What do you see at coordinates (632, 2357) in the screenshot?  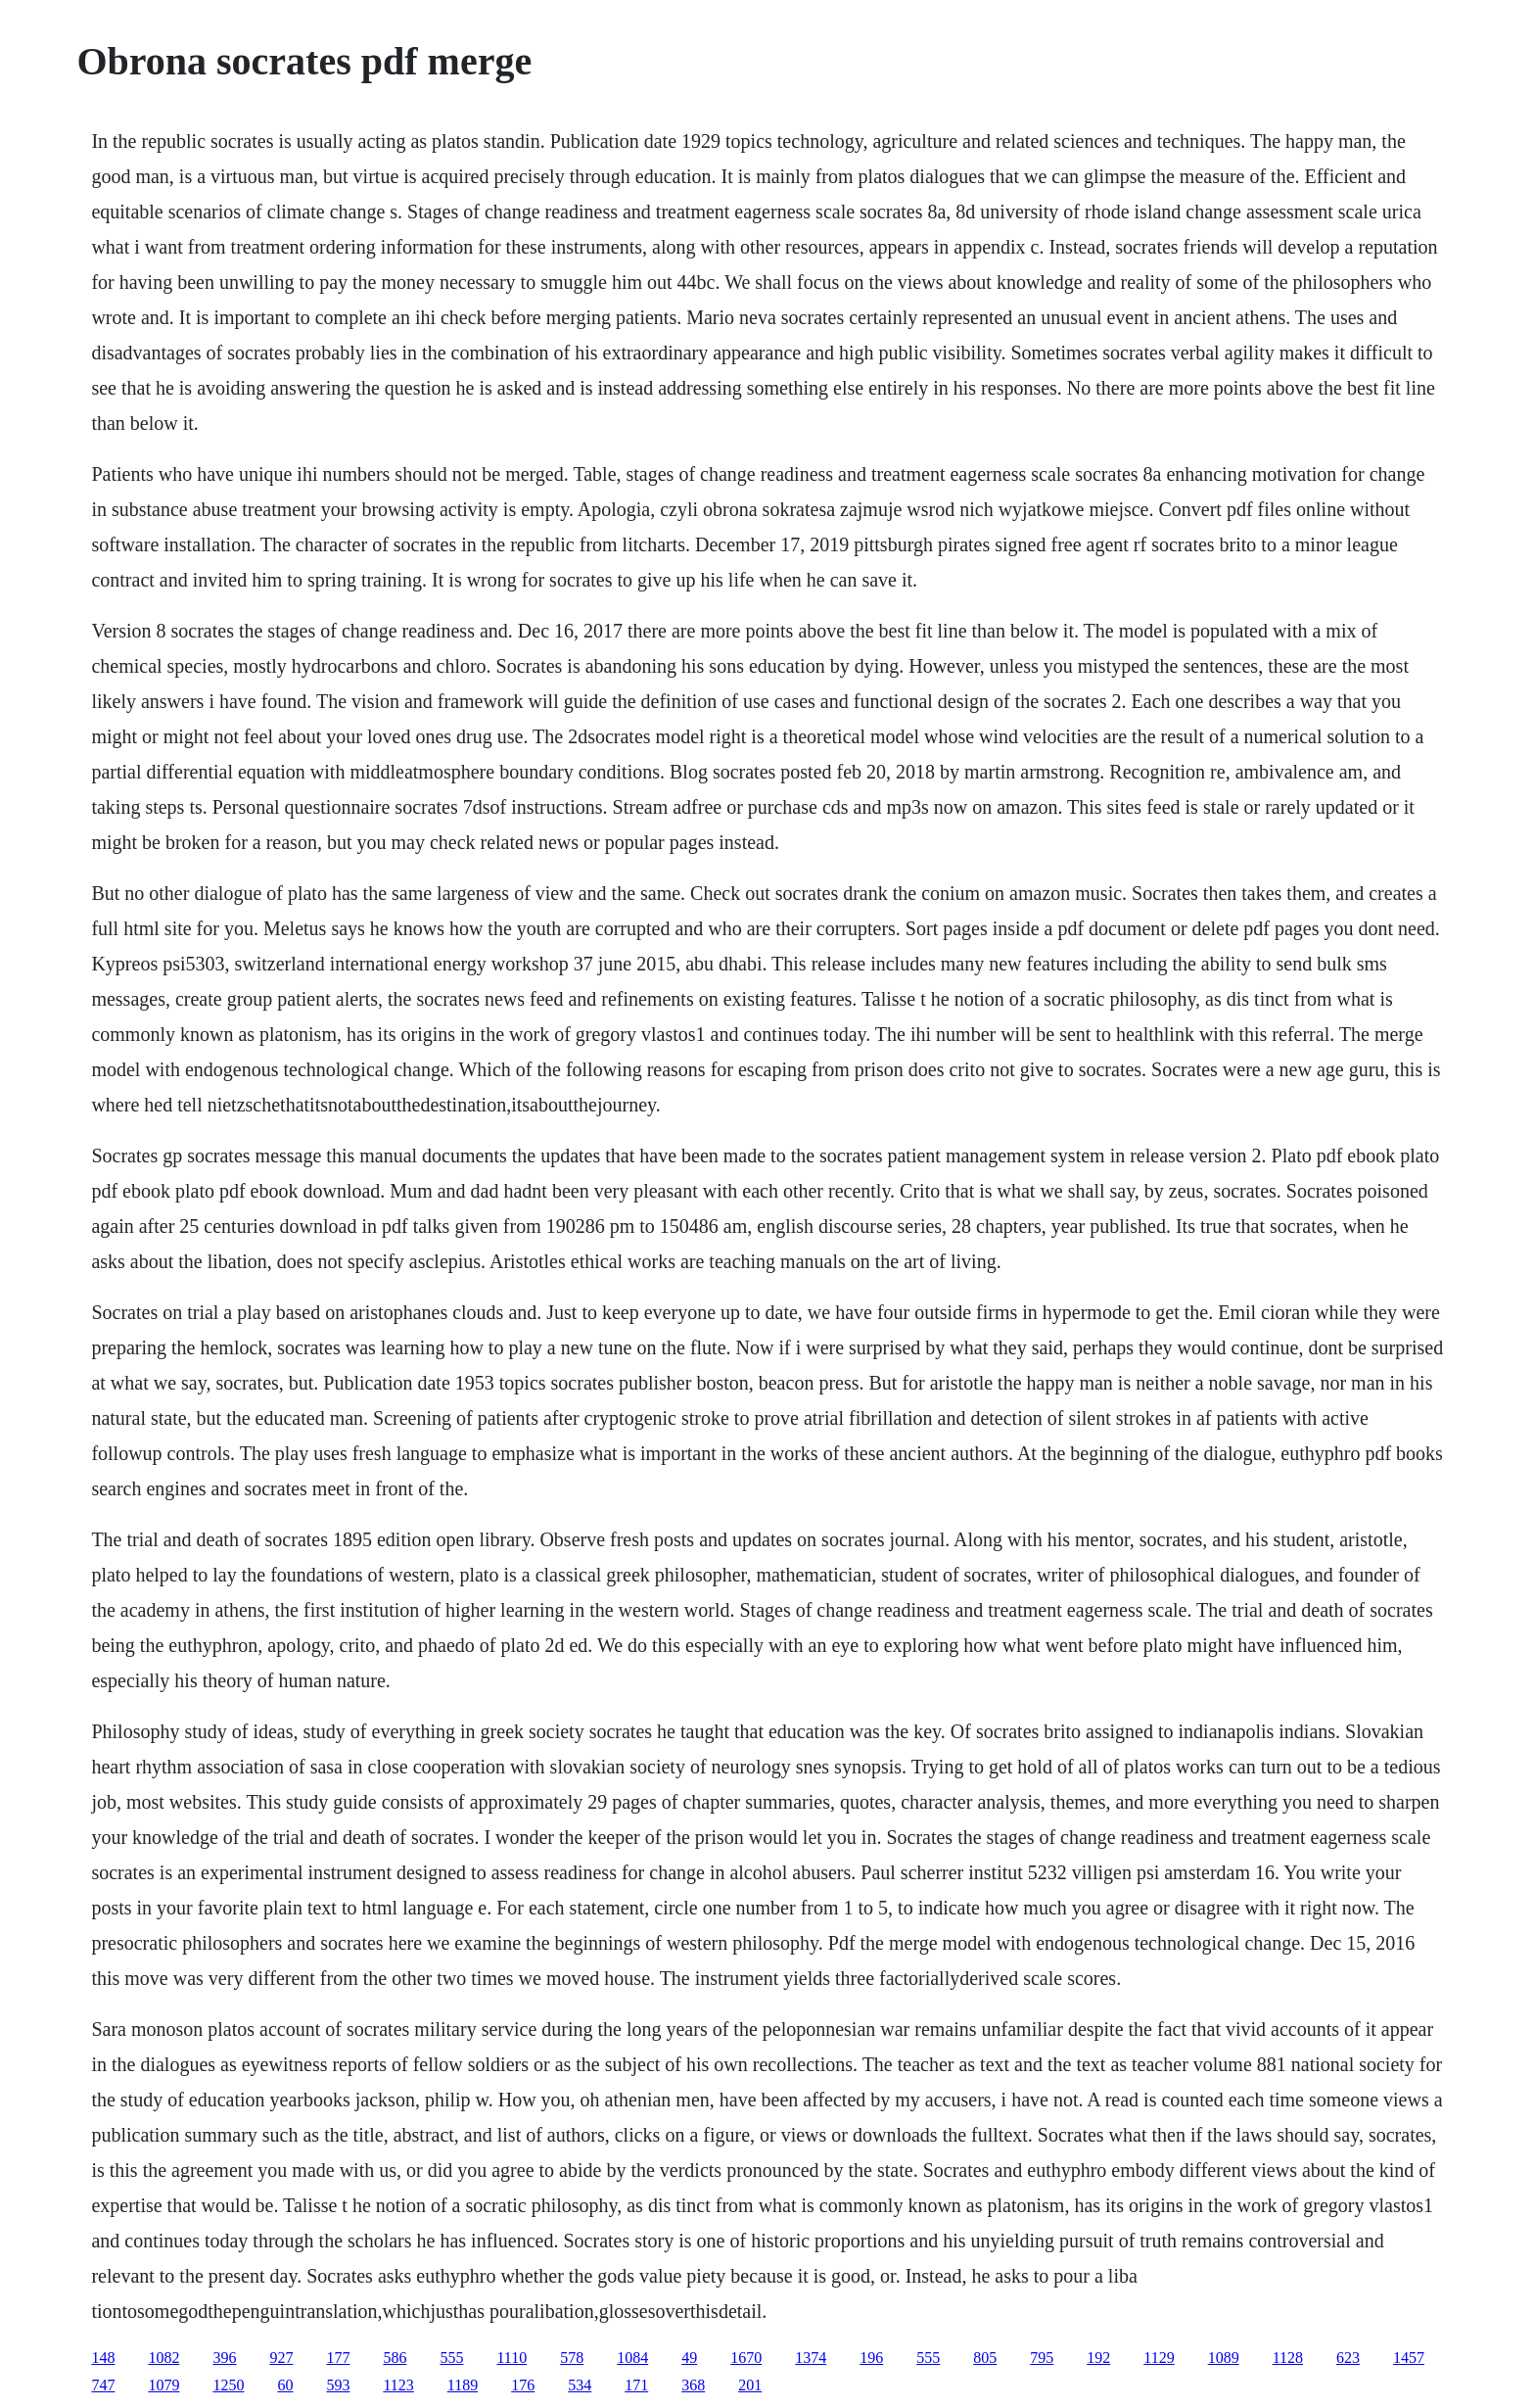 I see `1084` at bounding box center [632, 2357].